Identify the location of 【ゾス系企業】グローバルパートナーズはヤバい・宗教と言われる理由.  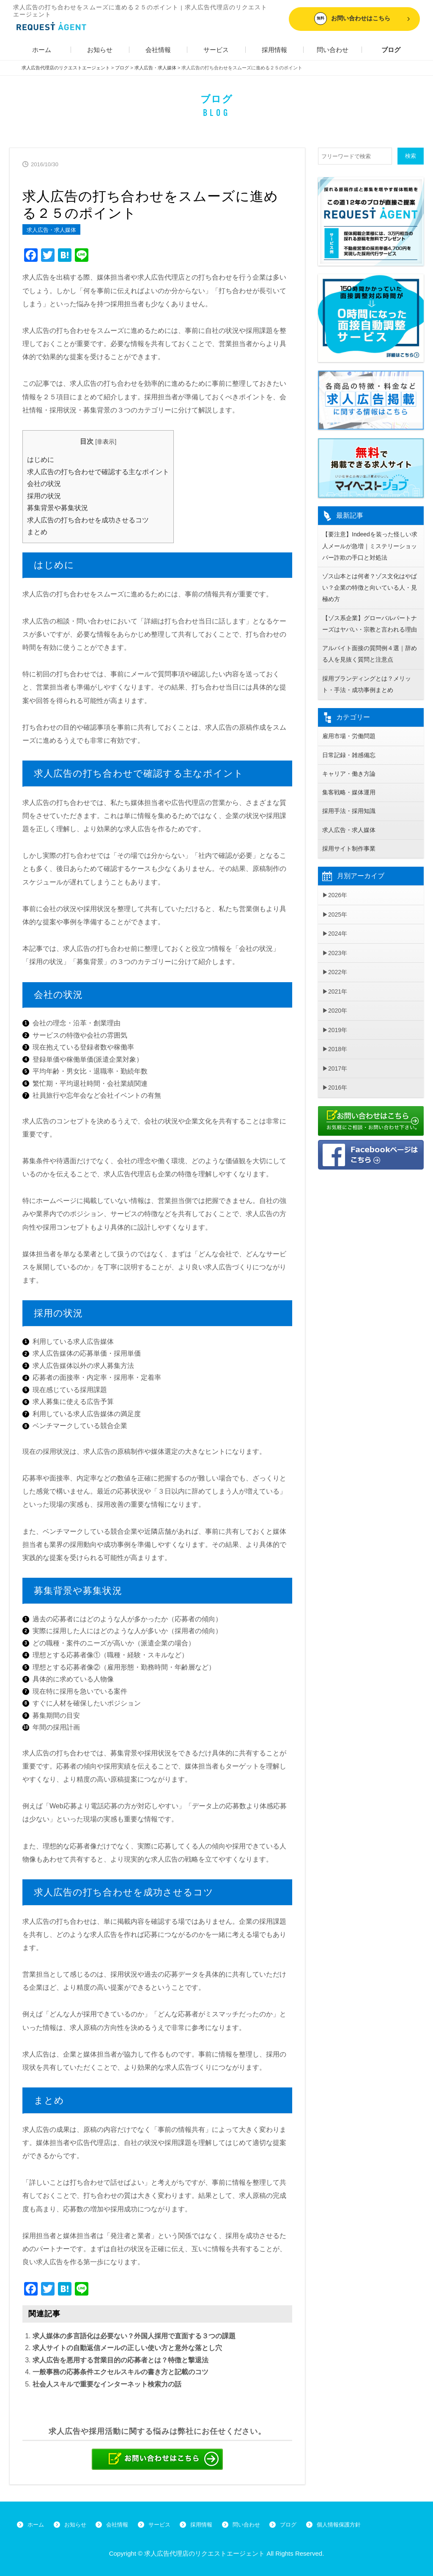
(369, 627).